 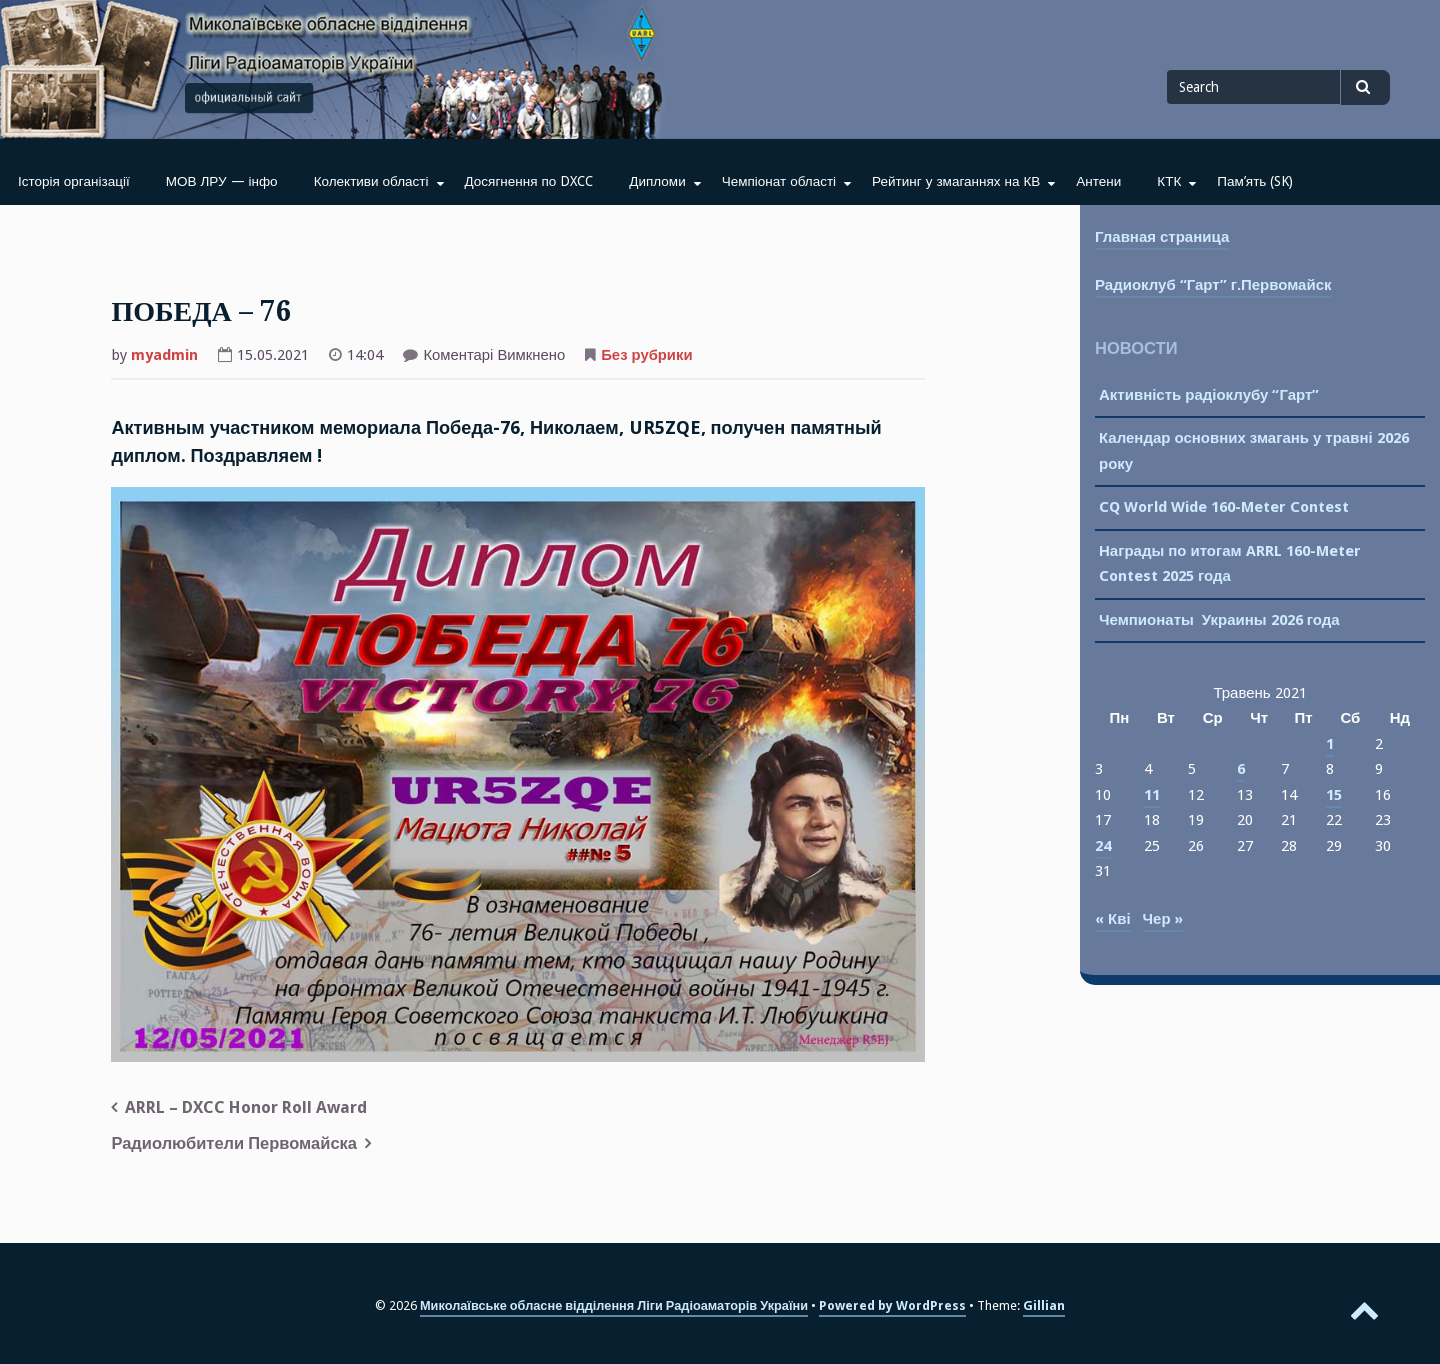 I want to click on Чемпионаты Украины 2026 года, so click(x=1219, y=620).